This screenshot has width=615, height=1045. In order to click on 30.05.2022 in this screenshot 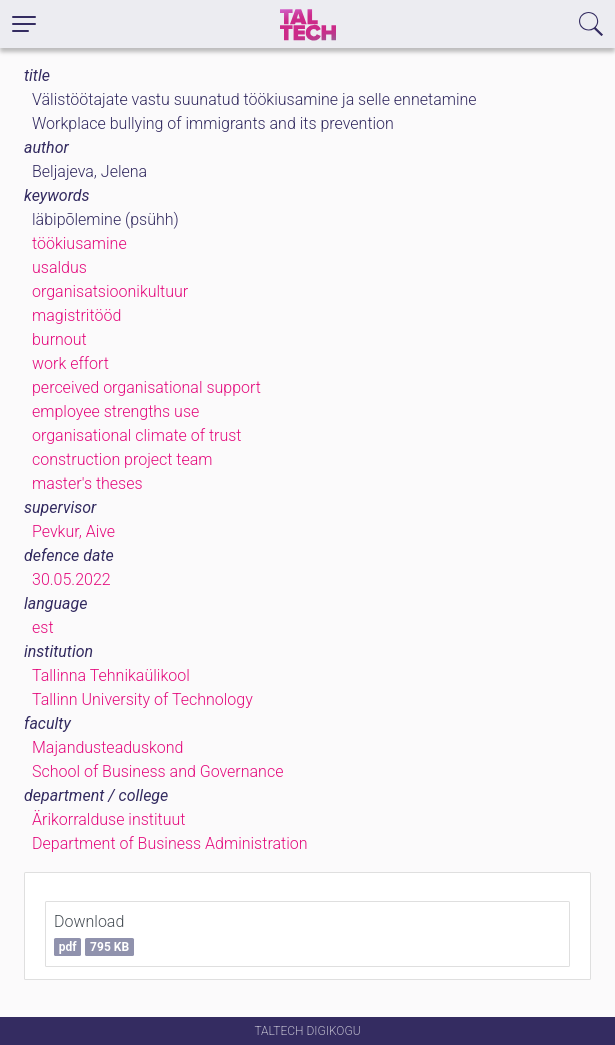, I will do `click(71, 579)`.